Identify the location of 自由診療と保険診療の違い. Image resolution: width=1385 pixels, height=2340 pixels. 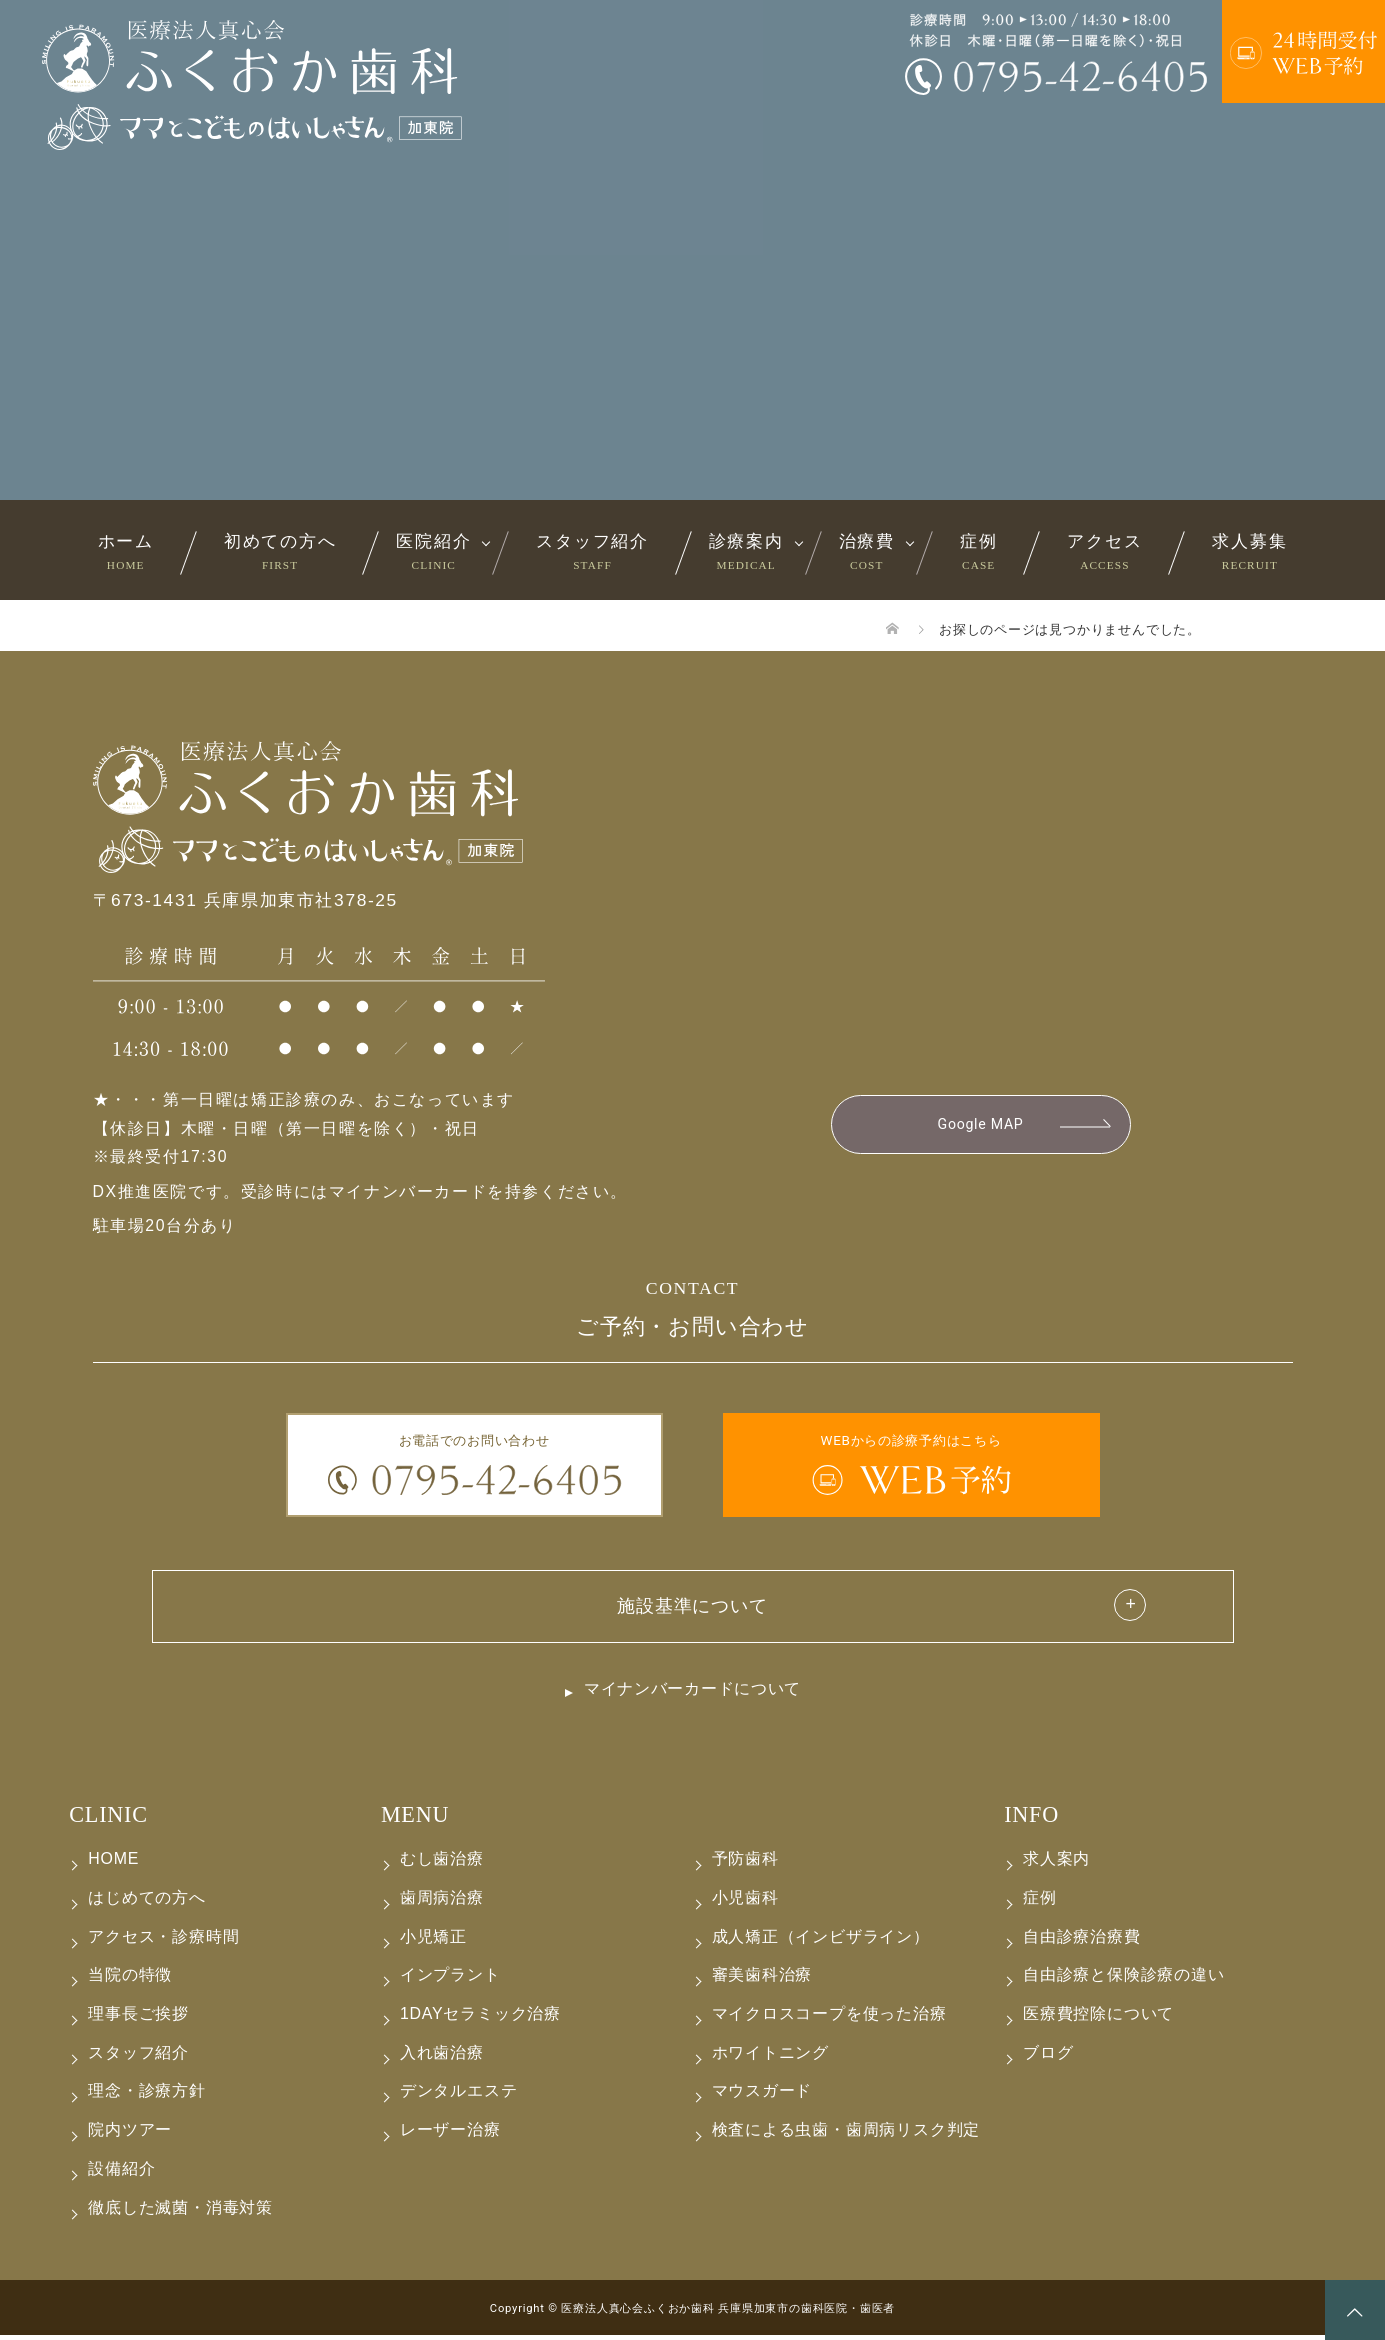
(1124, 1979).